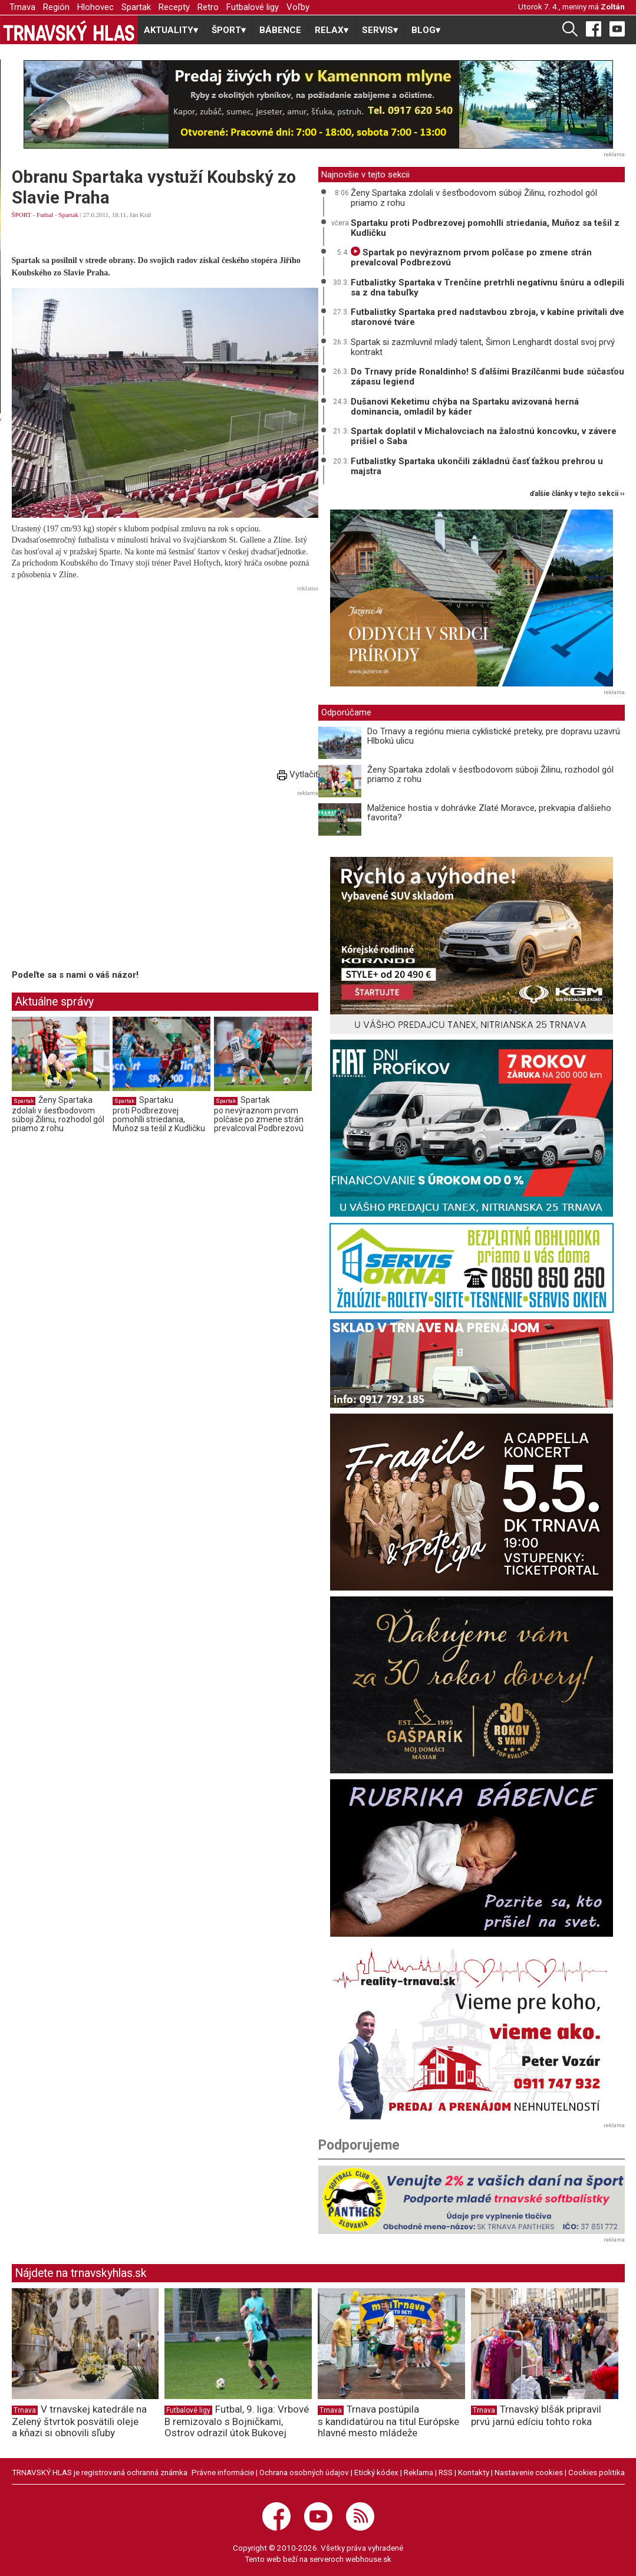 Image resolution: width=636 pixels, height=2576 pixels. What do you see at coordinates (493, 736) in the screenshot?
I see `Do Trnavy a regiónu mieria cyklistické preteky, pre dopravu uzavrú Hlbokú ulicu` at bounding box center [493, 736].